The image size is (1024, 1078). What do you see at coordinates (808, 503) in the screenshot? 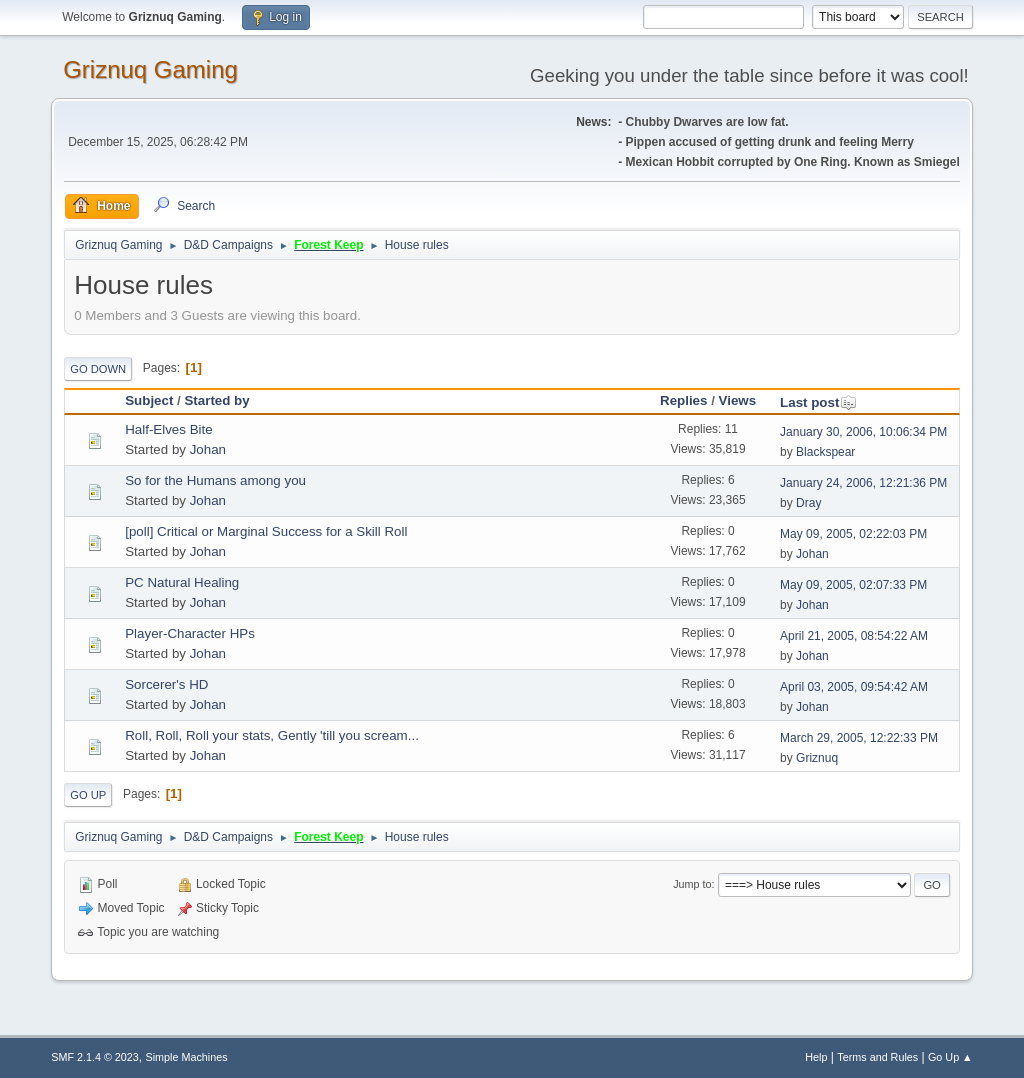
I see `Dray` at bounding box center [808, 503].